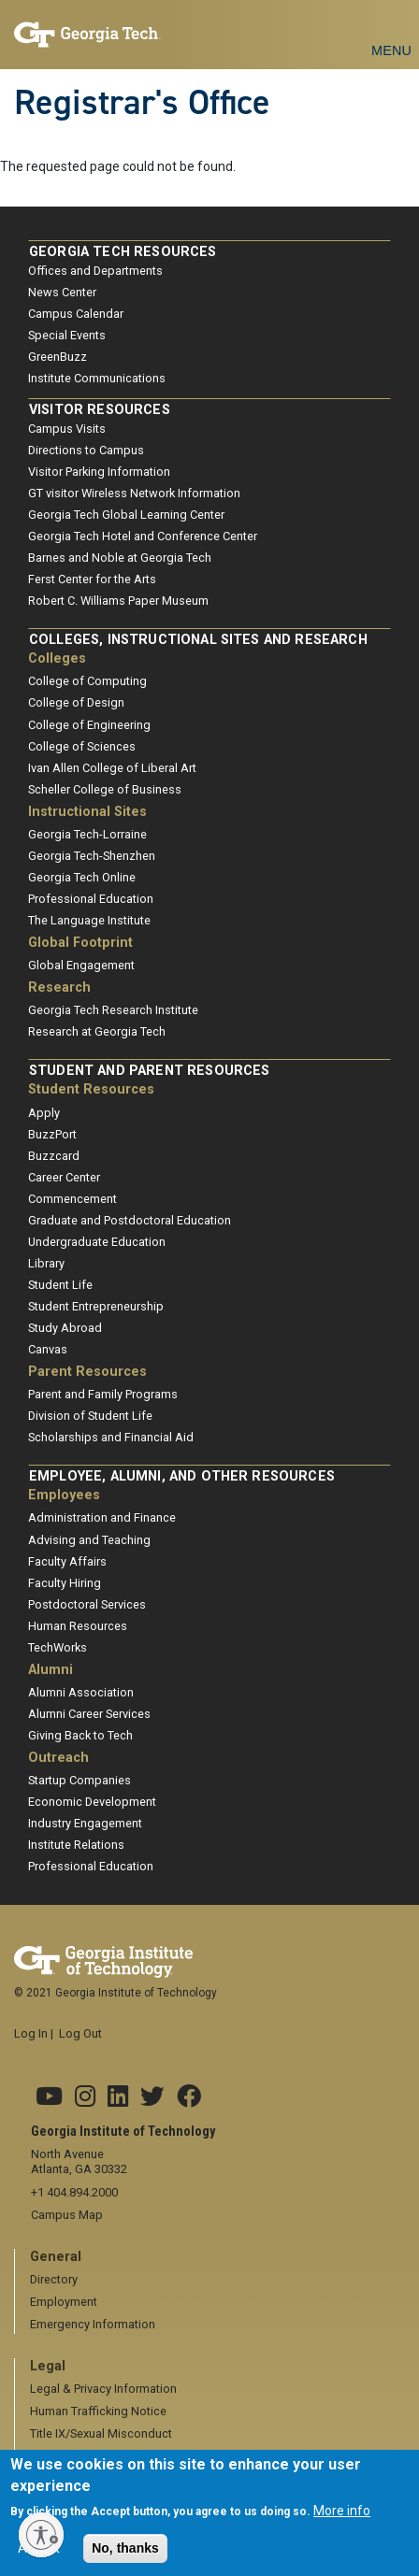  What do you see at coordinates (41, 2534) in the screenshot?
I see `[Enable accessibility]` at bounding box center [41, 2534].